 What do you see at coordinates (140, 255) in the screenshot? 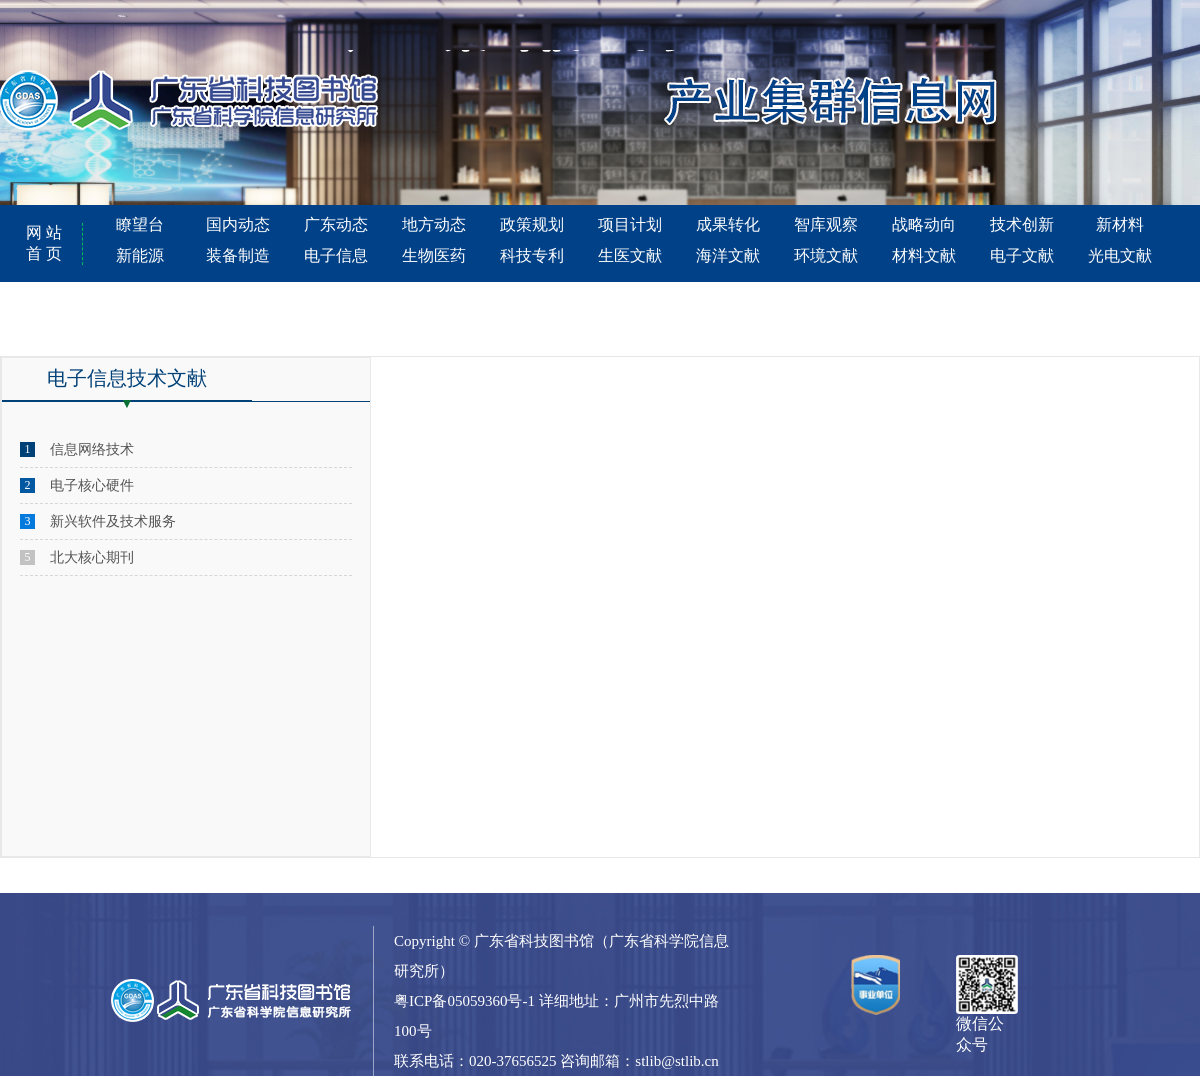
I see `新能源` at bounding box center [140, 255].